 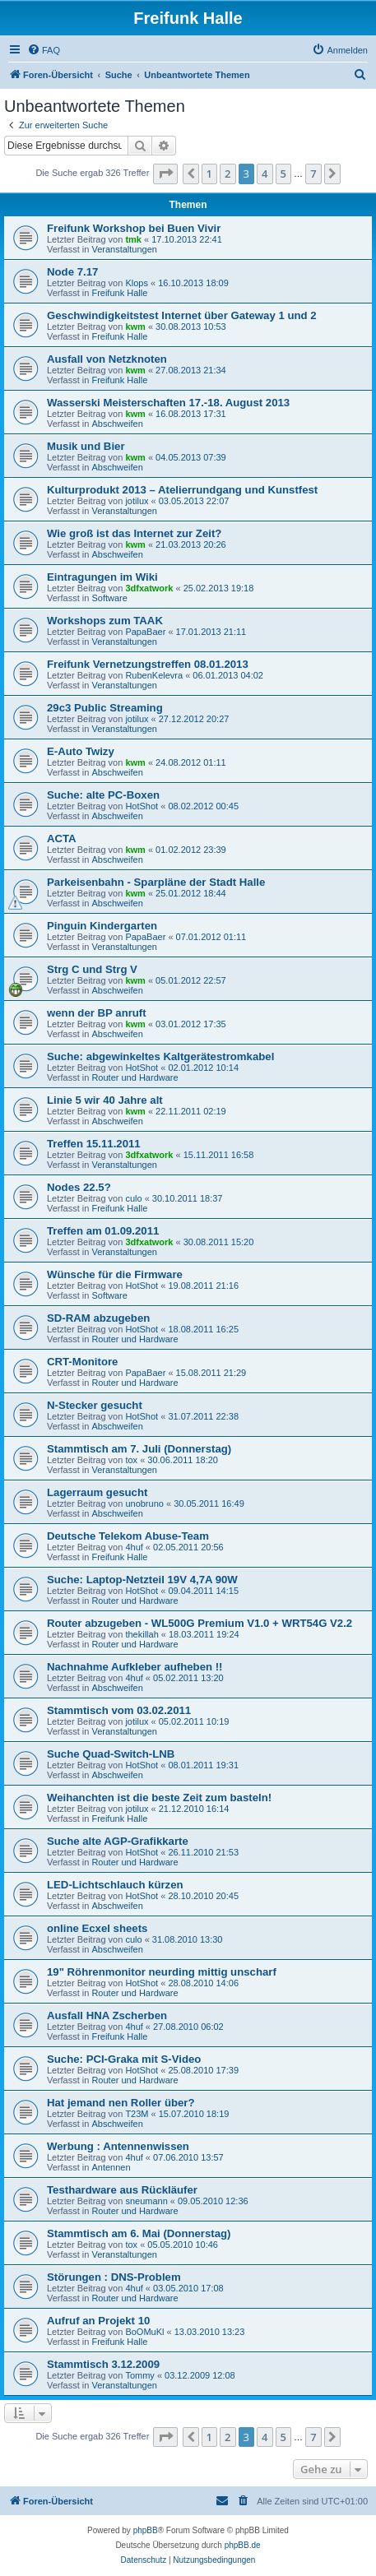 What do you see at coordinates (105, 708) in the screenshot?
I see `29c3 Public Streaming` at bounding box center [105, 708].